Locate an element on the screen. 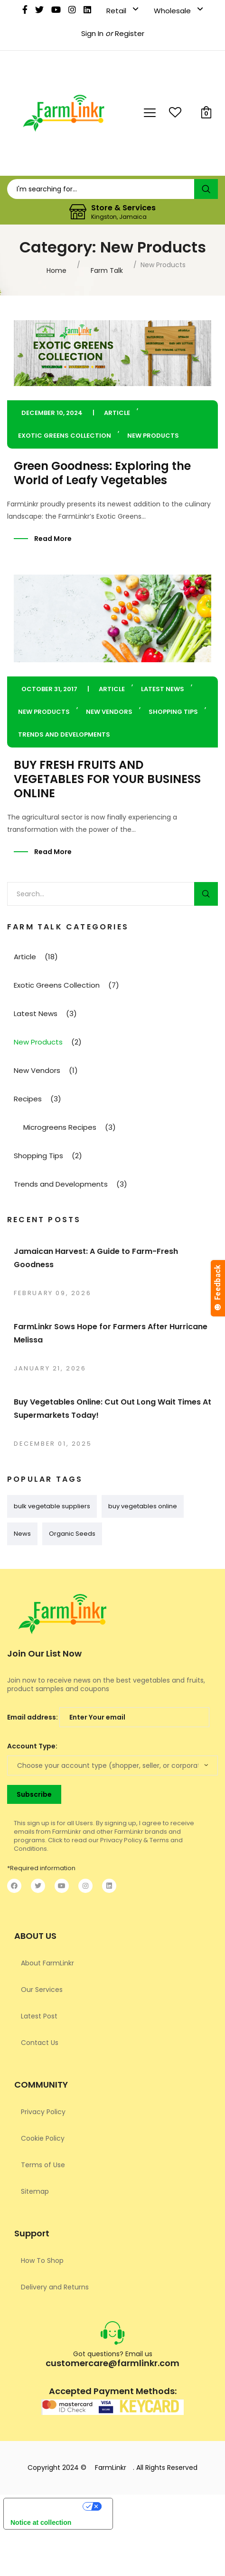 The width and height of the screenshot is (225, 2576). January 21, 2026 is located at coordinates (50, 1368).